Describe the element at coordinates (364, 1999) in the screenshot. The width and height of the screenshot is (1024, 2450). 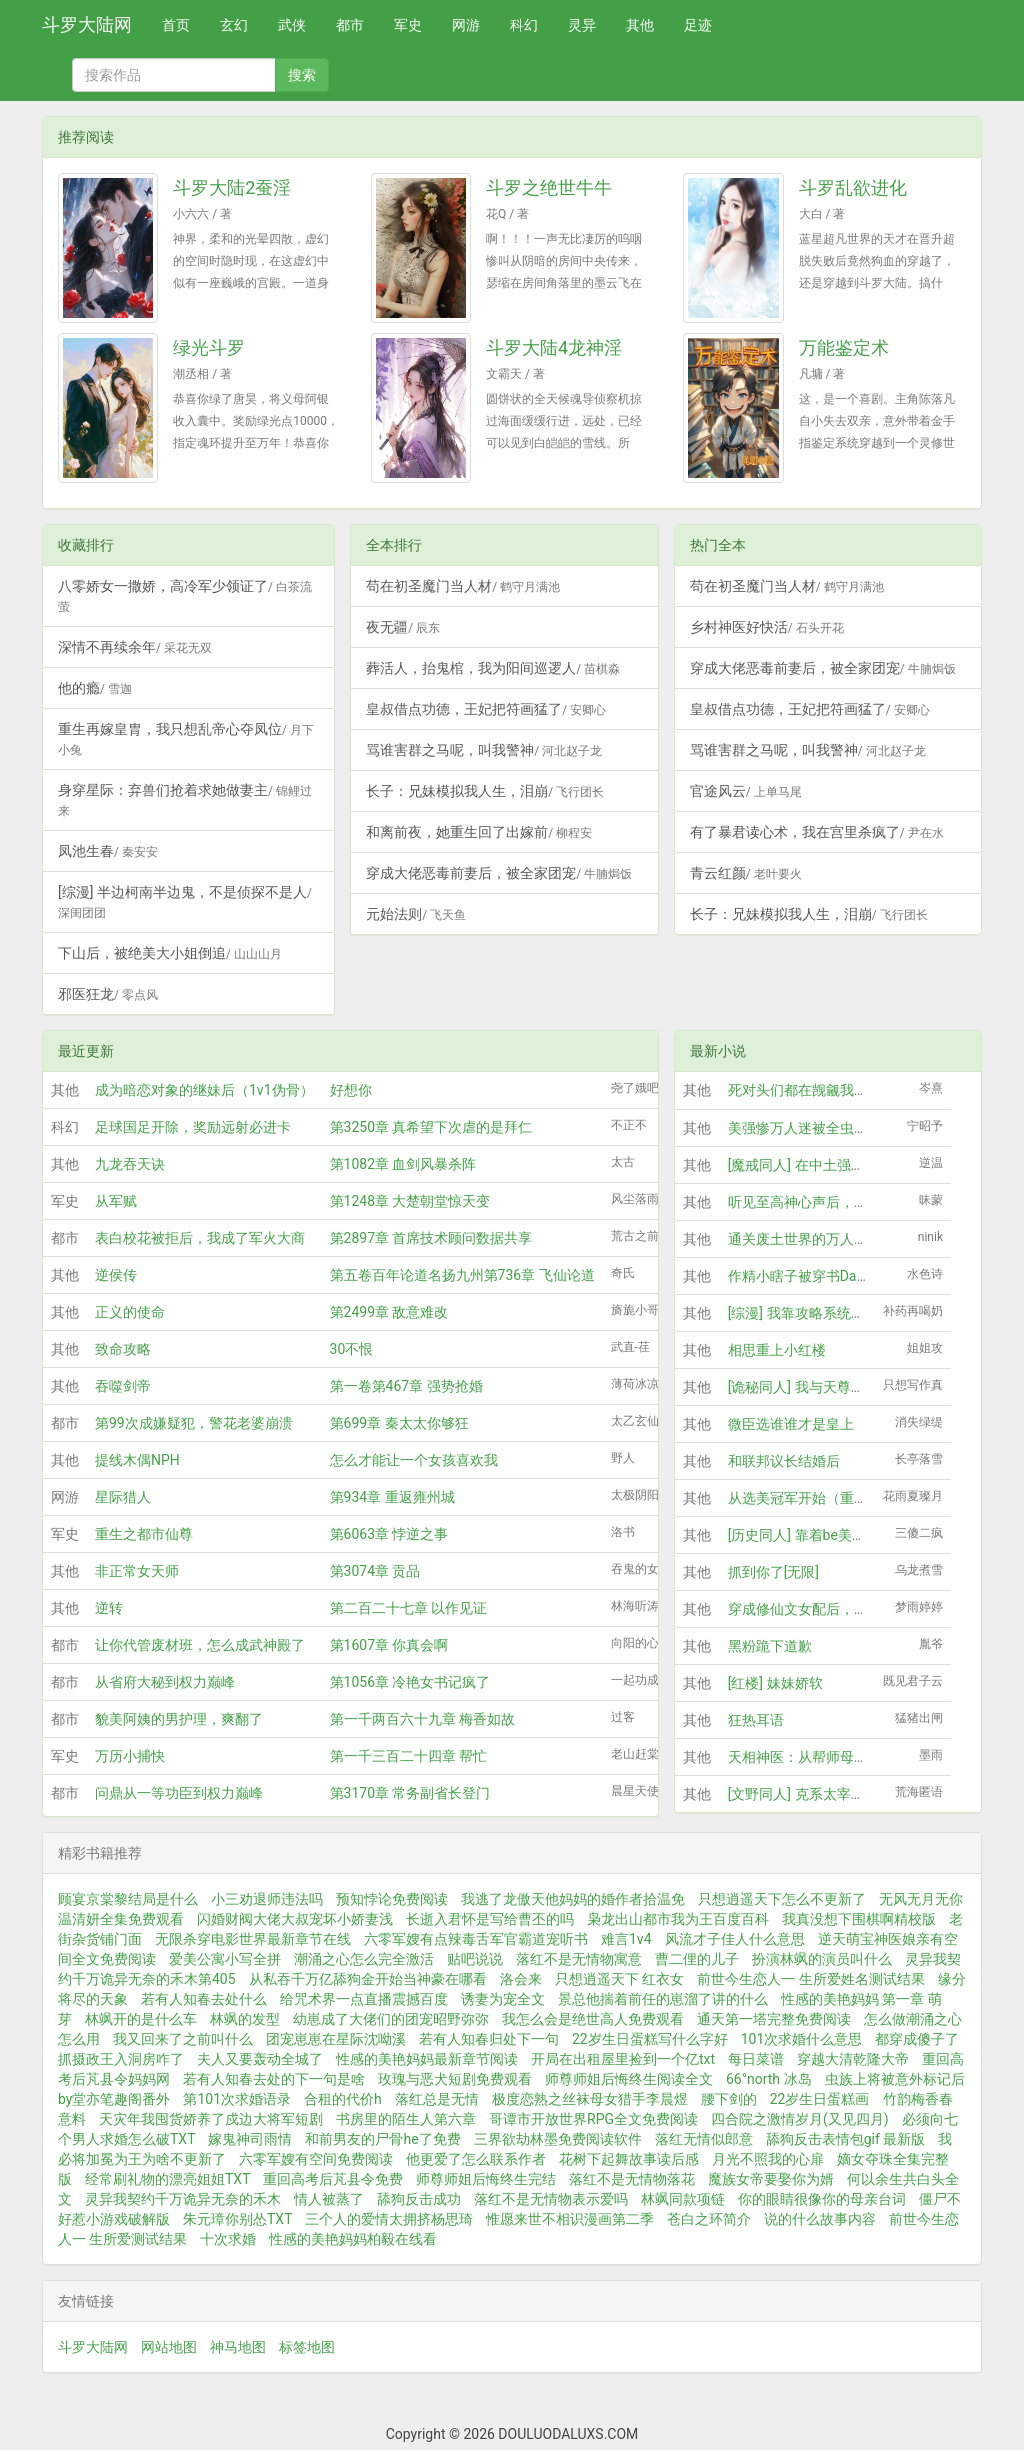
I see `给咒术界一点直播震撼百度` at that location.